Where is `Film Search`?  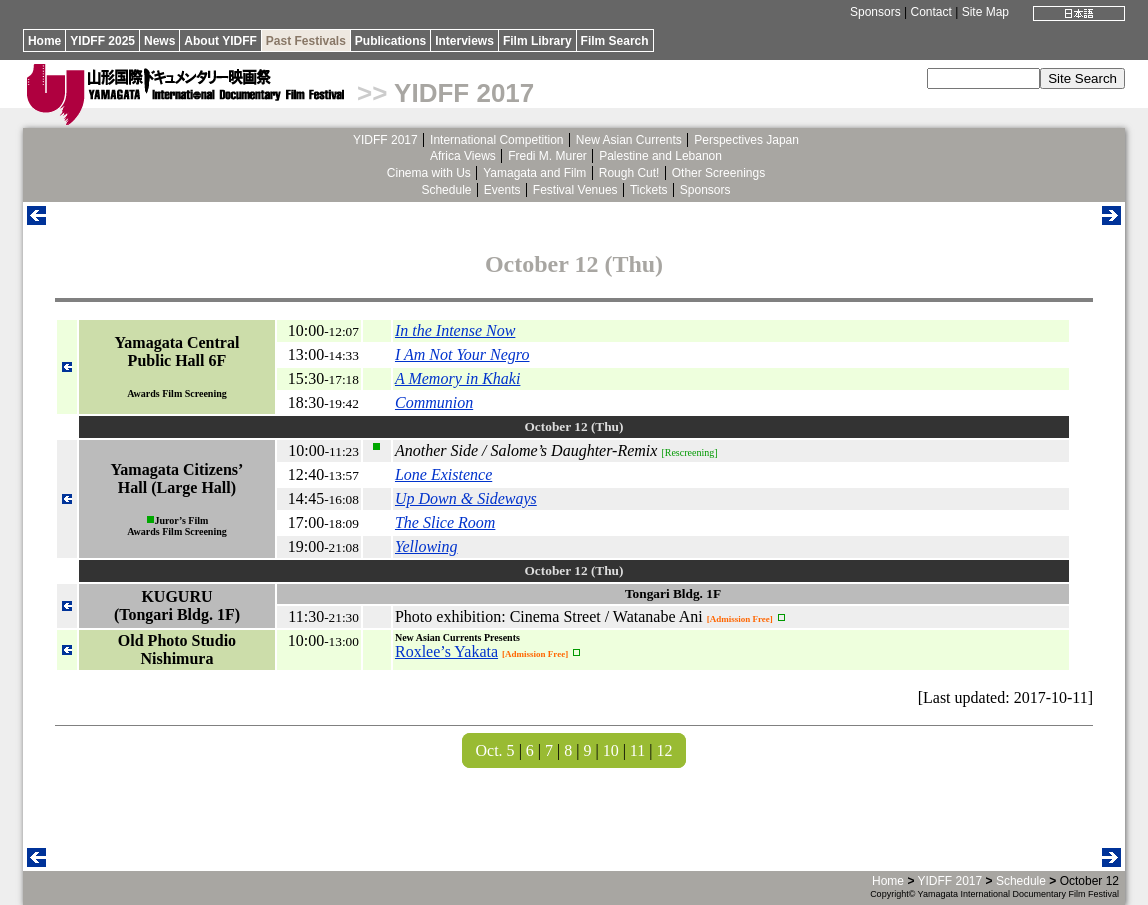 Film Search is located at coordinates (615, 41).